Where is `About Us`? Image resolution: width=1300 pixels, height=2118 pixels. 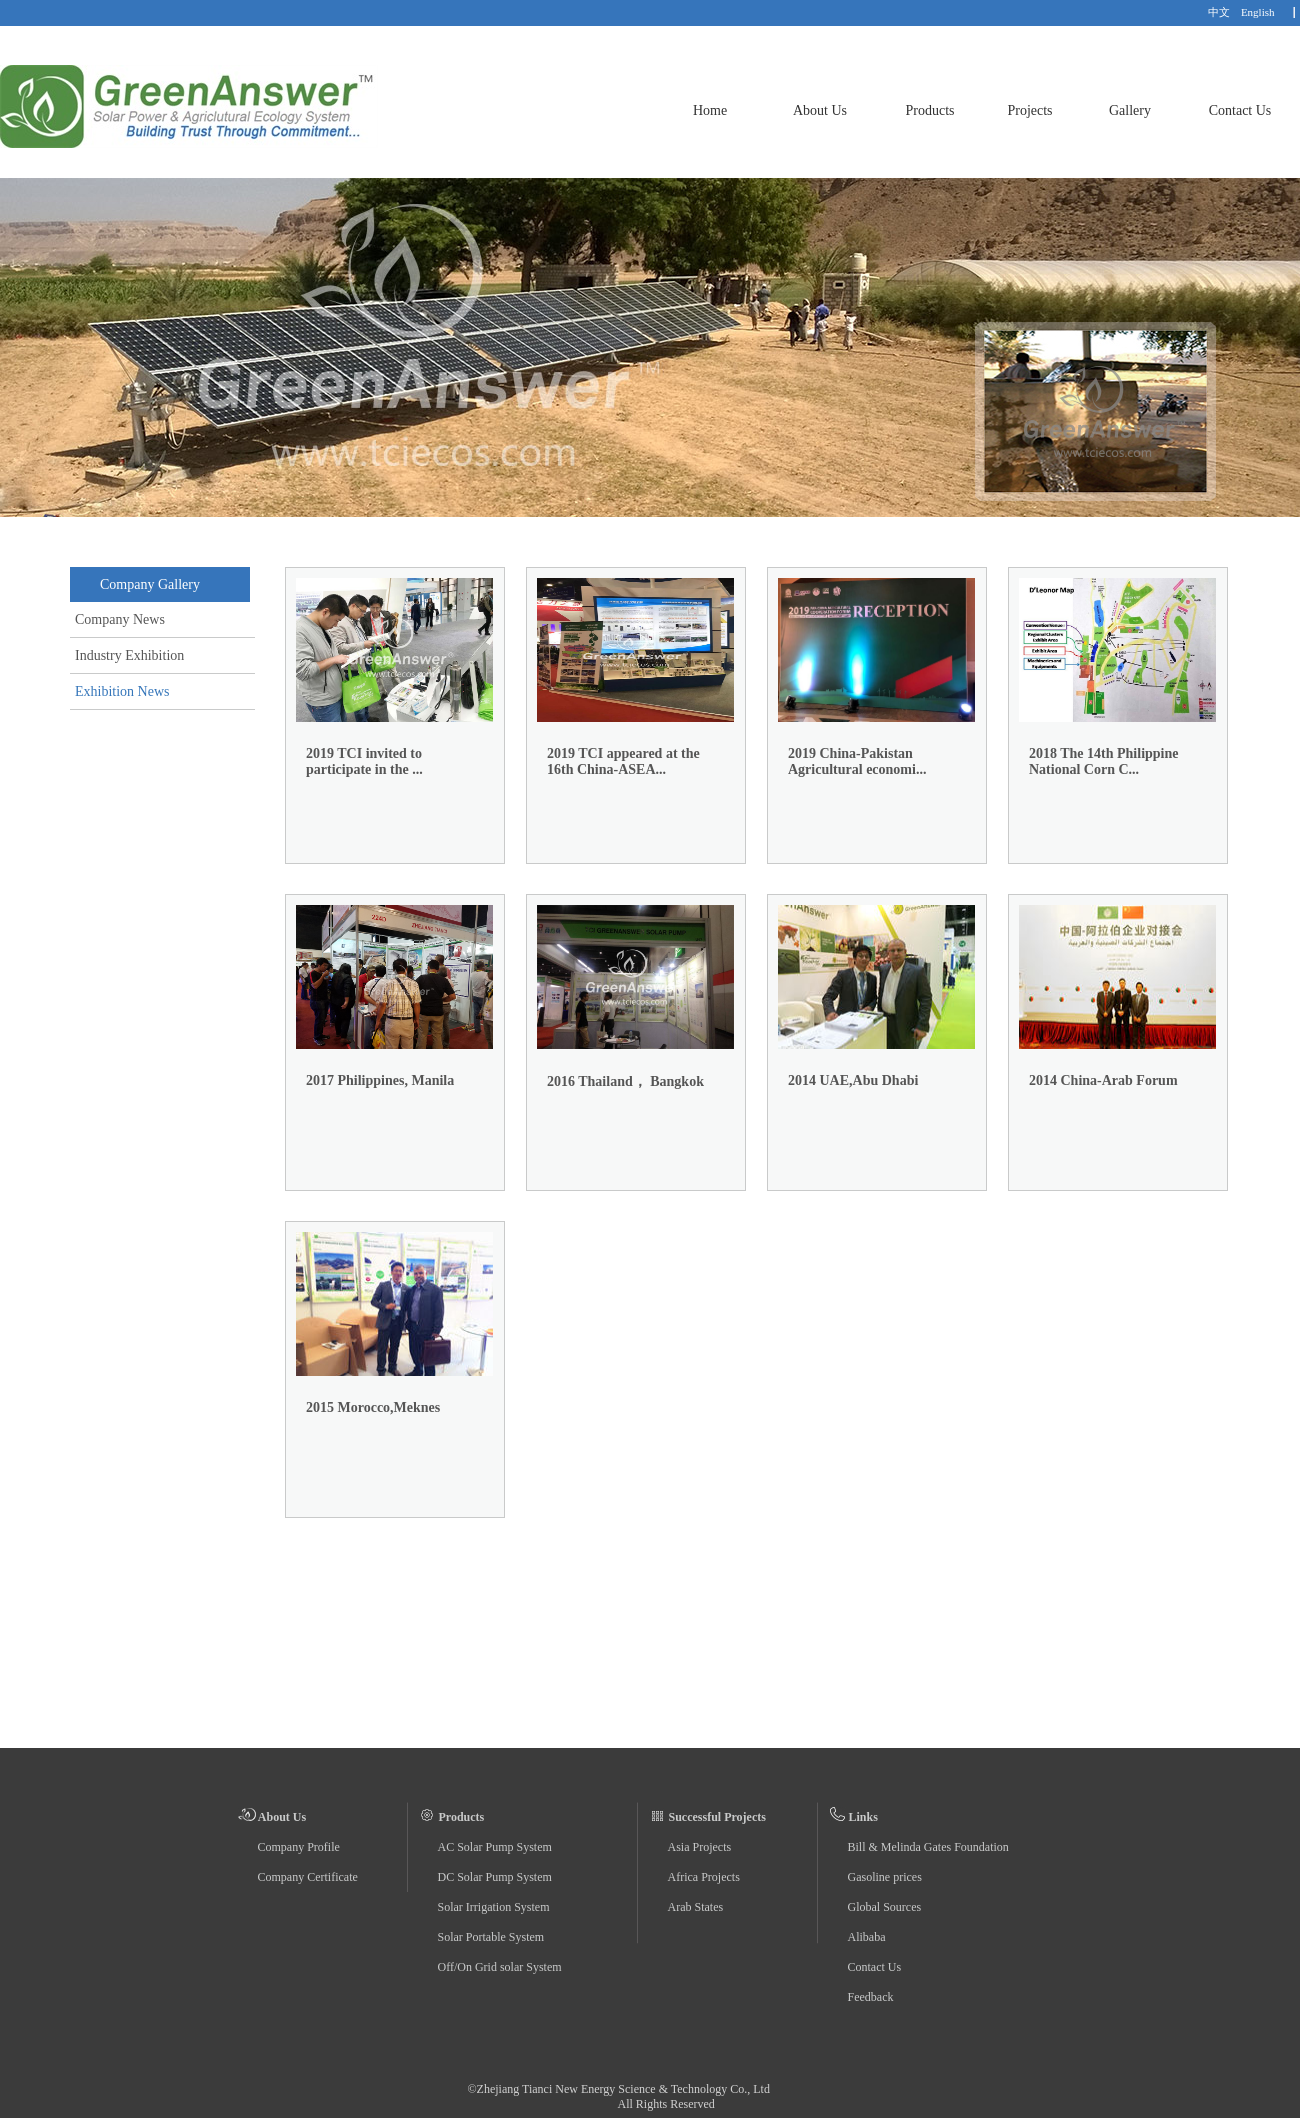 About Us is located at coordinates (820, 110).